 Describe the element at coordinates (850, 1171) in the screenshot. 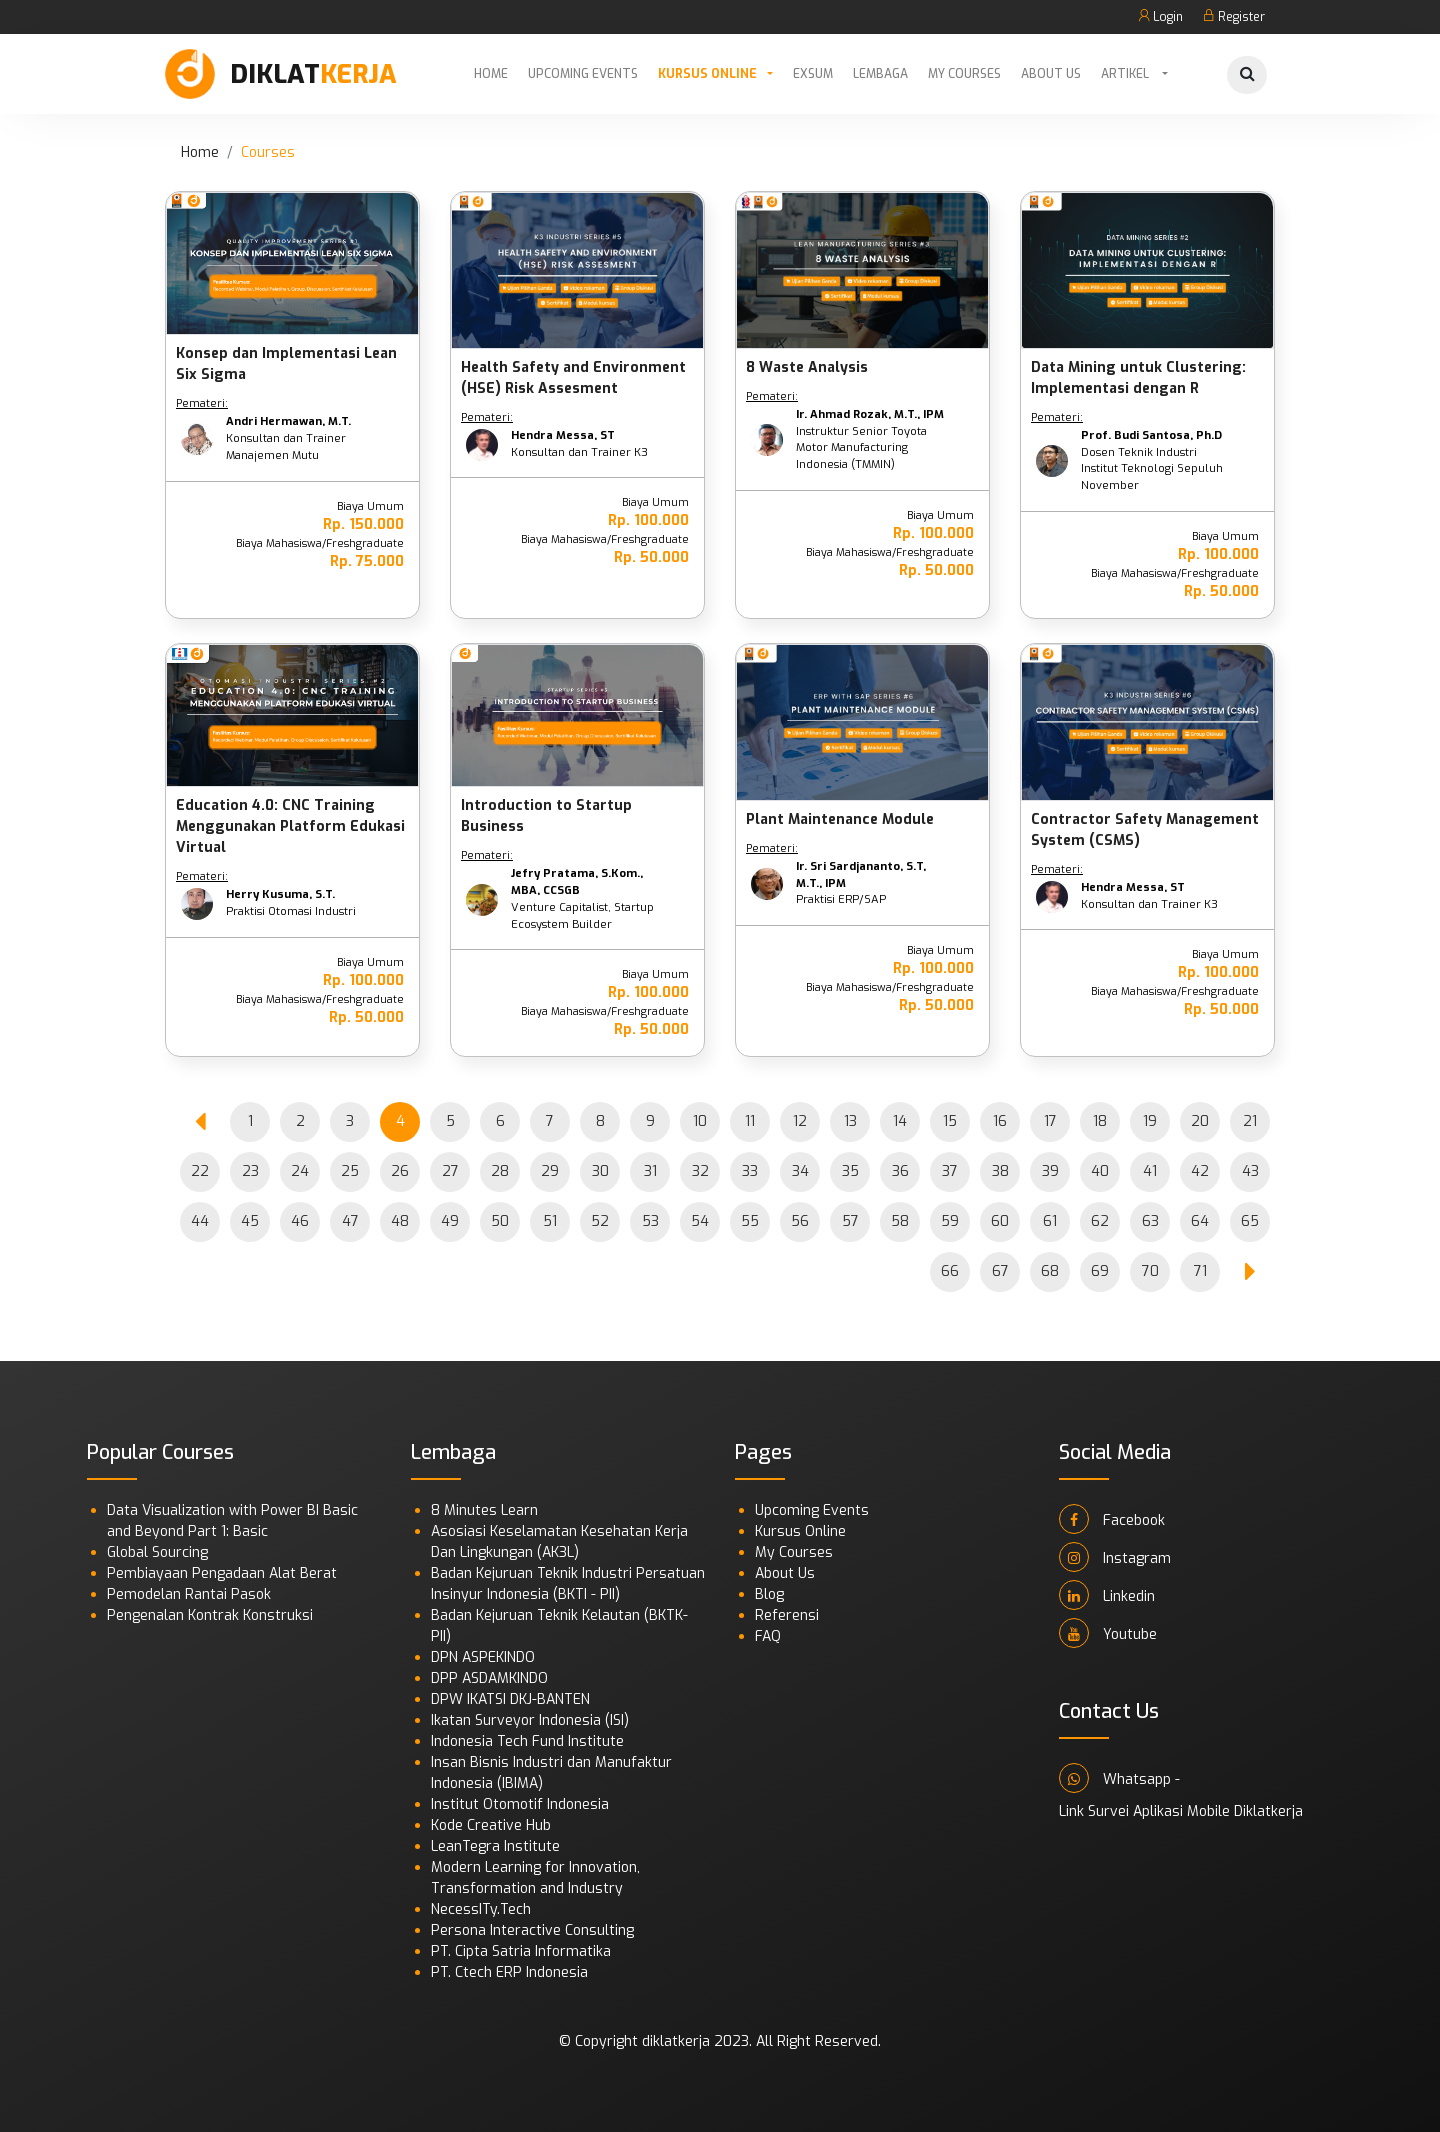

I see `35` at that location.